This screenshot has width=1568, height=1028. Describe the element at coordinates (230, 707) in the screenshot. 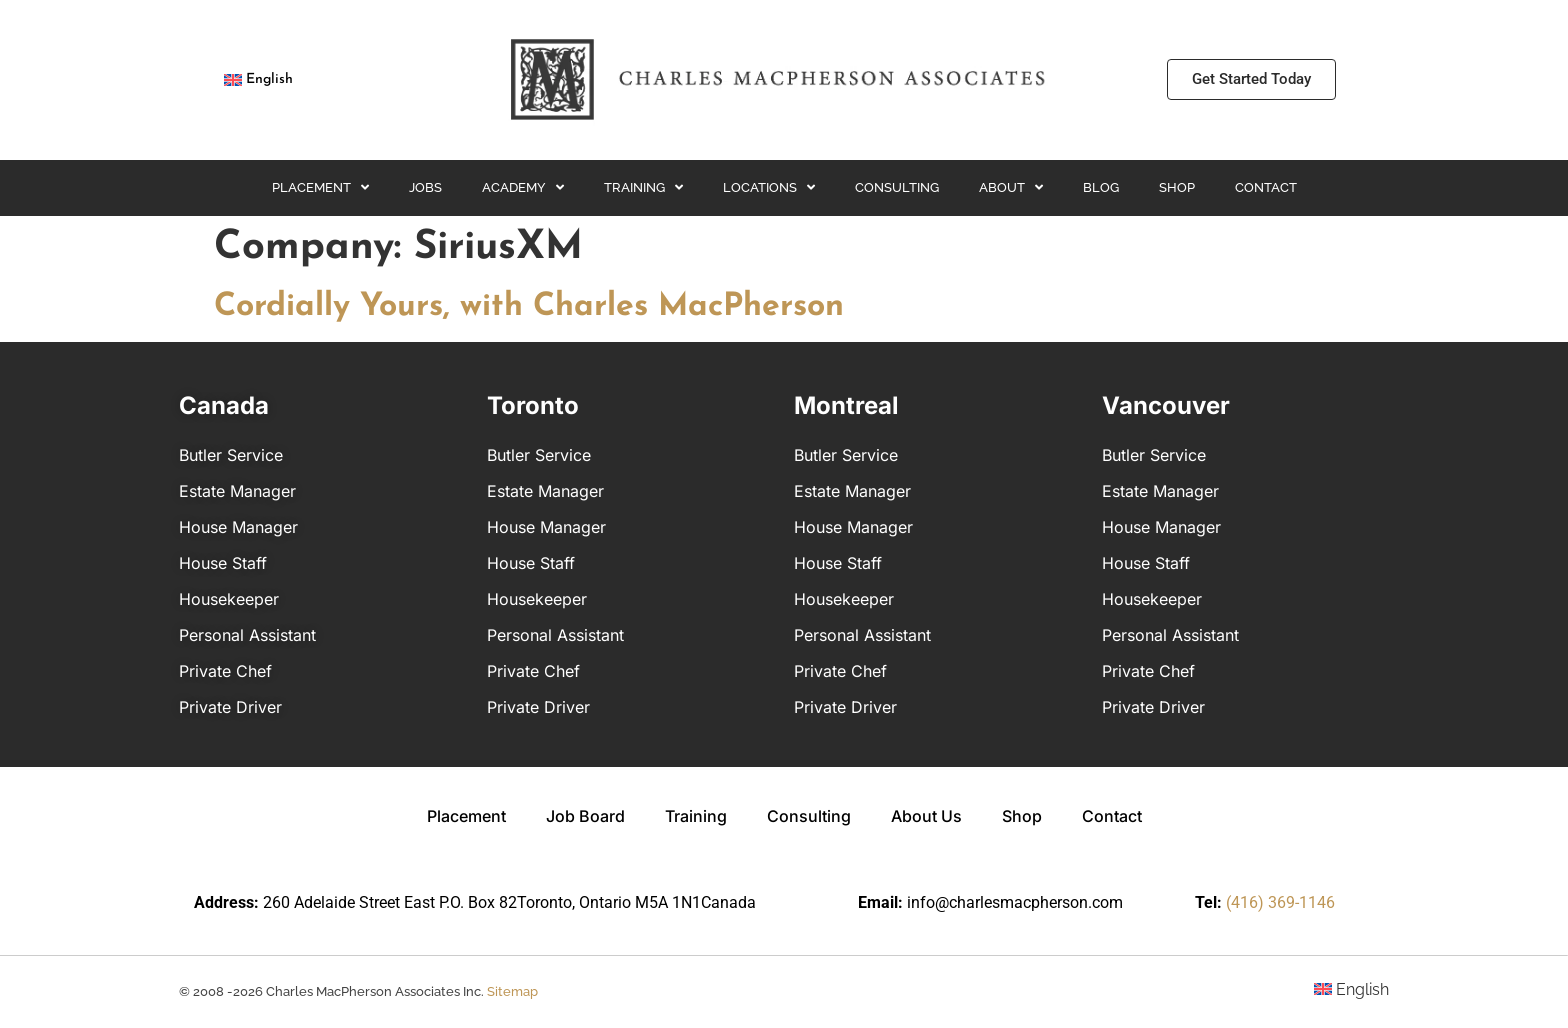

I see `Private Driver` at that location.